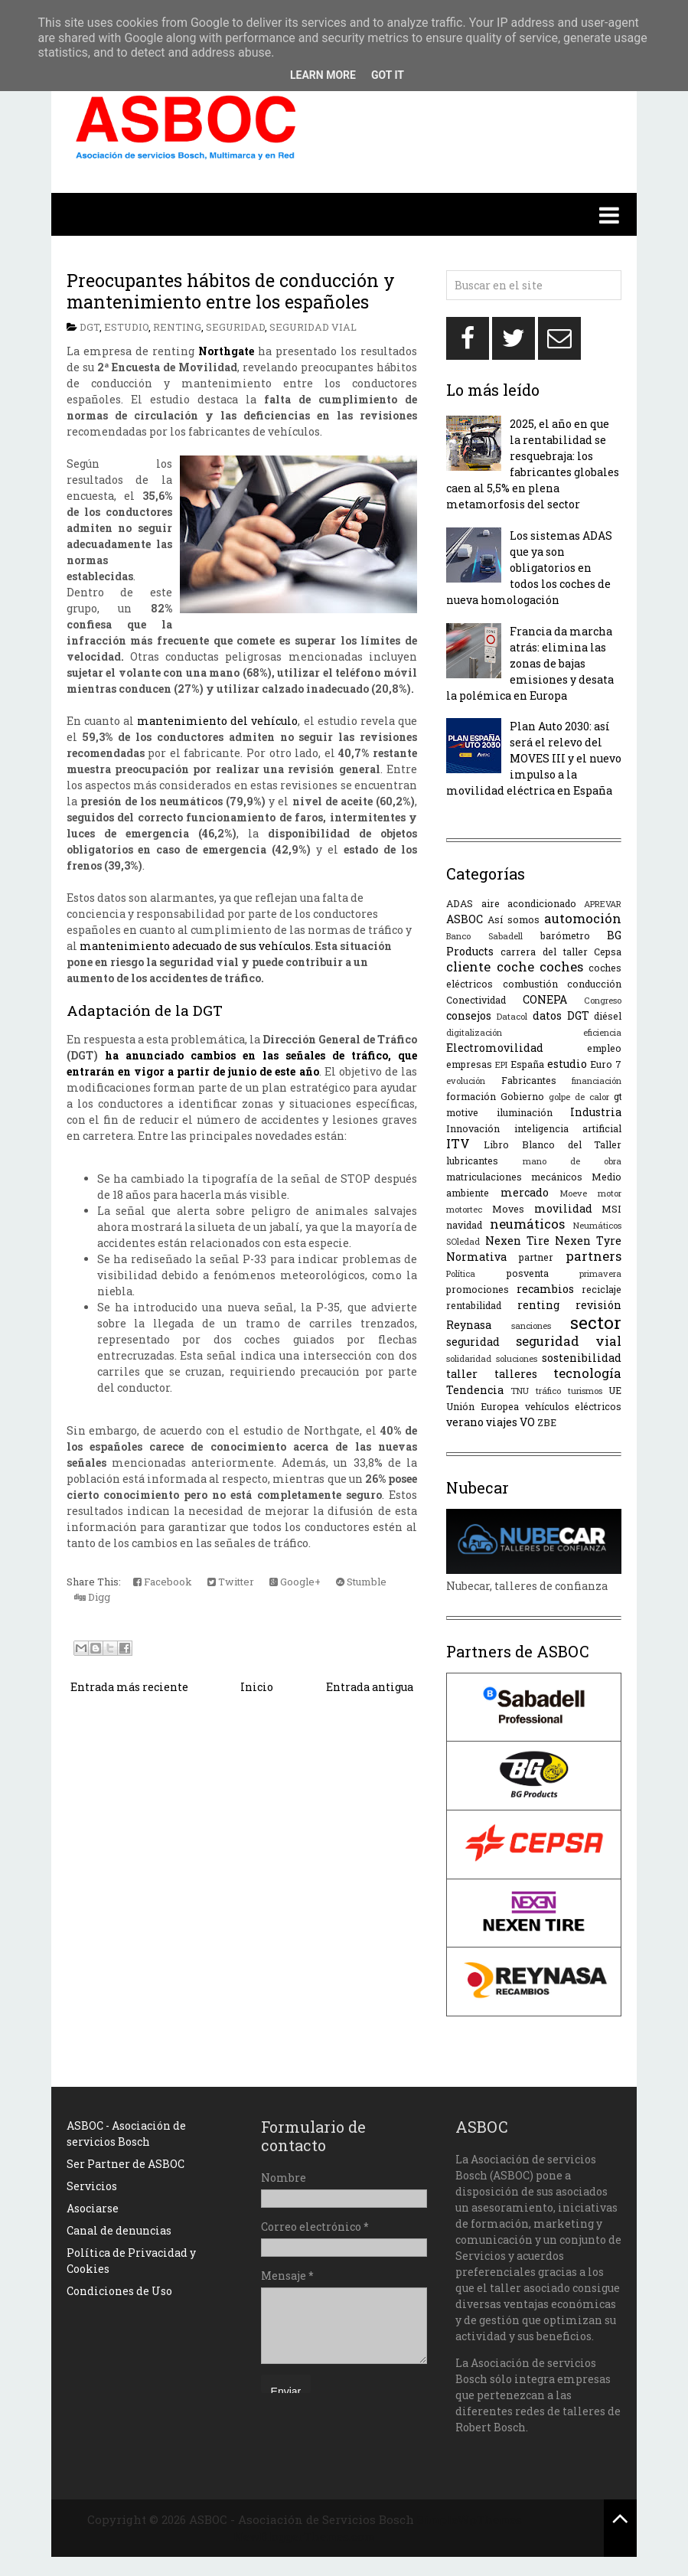 The image size is (688, 2576). Describe the element at coordinates (459, 903) in the screenshot. I see `ADAS` at that location.